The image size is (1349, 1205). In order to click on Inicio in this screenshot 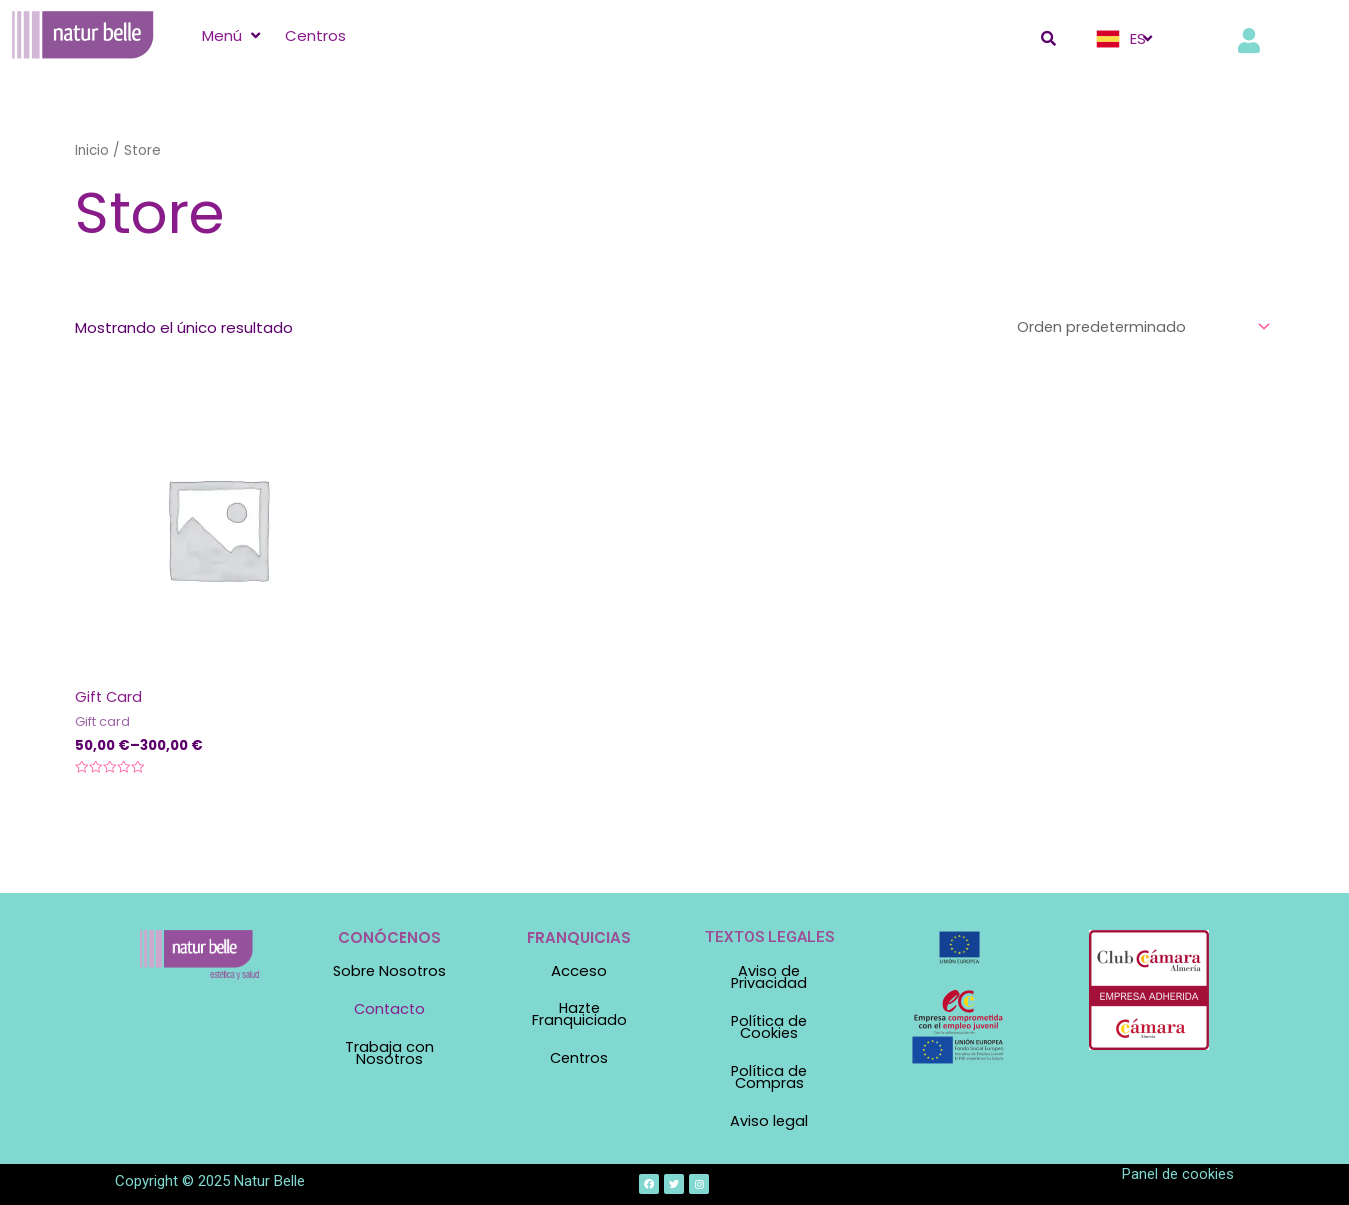, I will do `click(93, 150)`.